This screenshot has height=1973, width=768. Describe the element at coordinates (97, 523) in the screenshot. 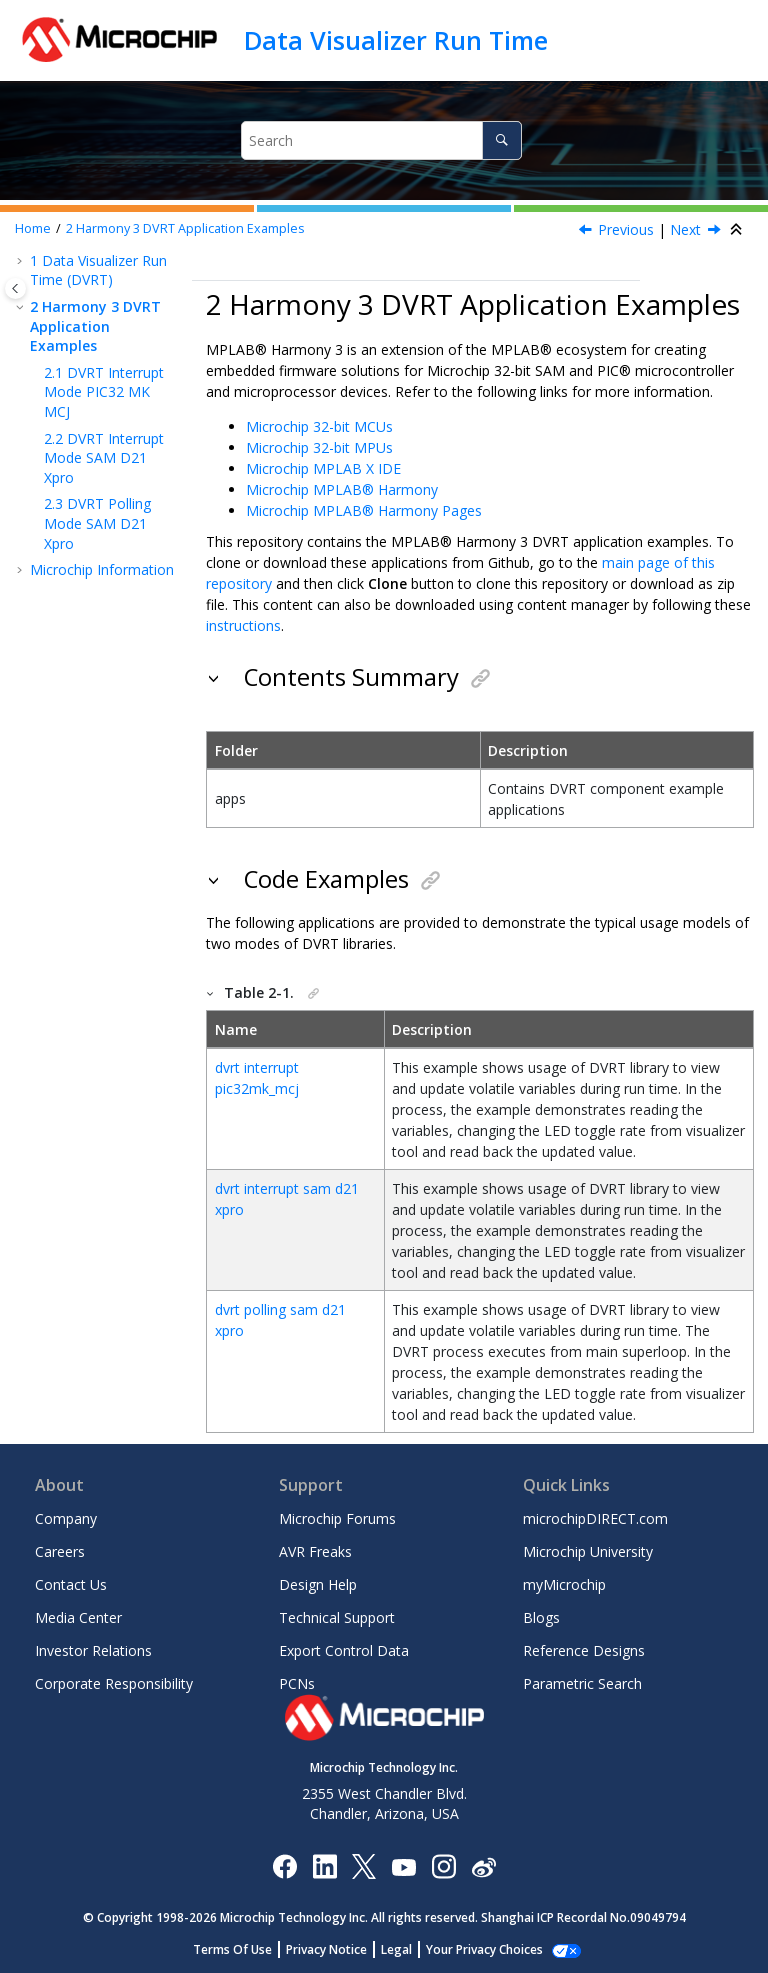

I see `DVRT Polling Mode SAM D21 Xpro` at that location.